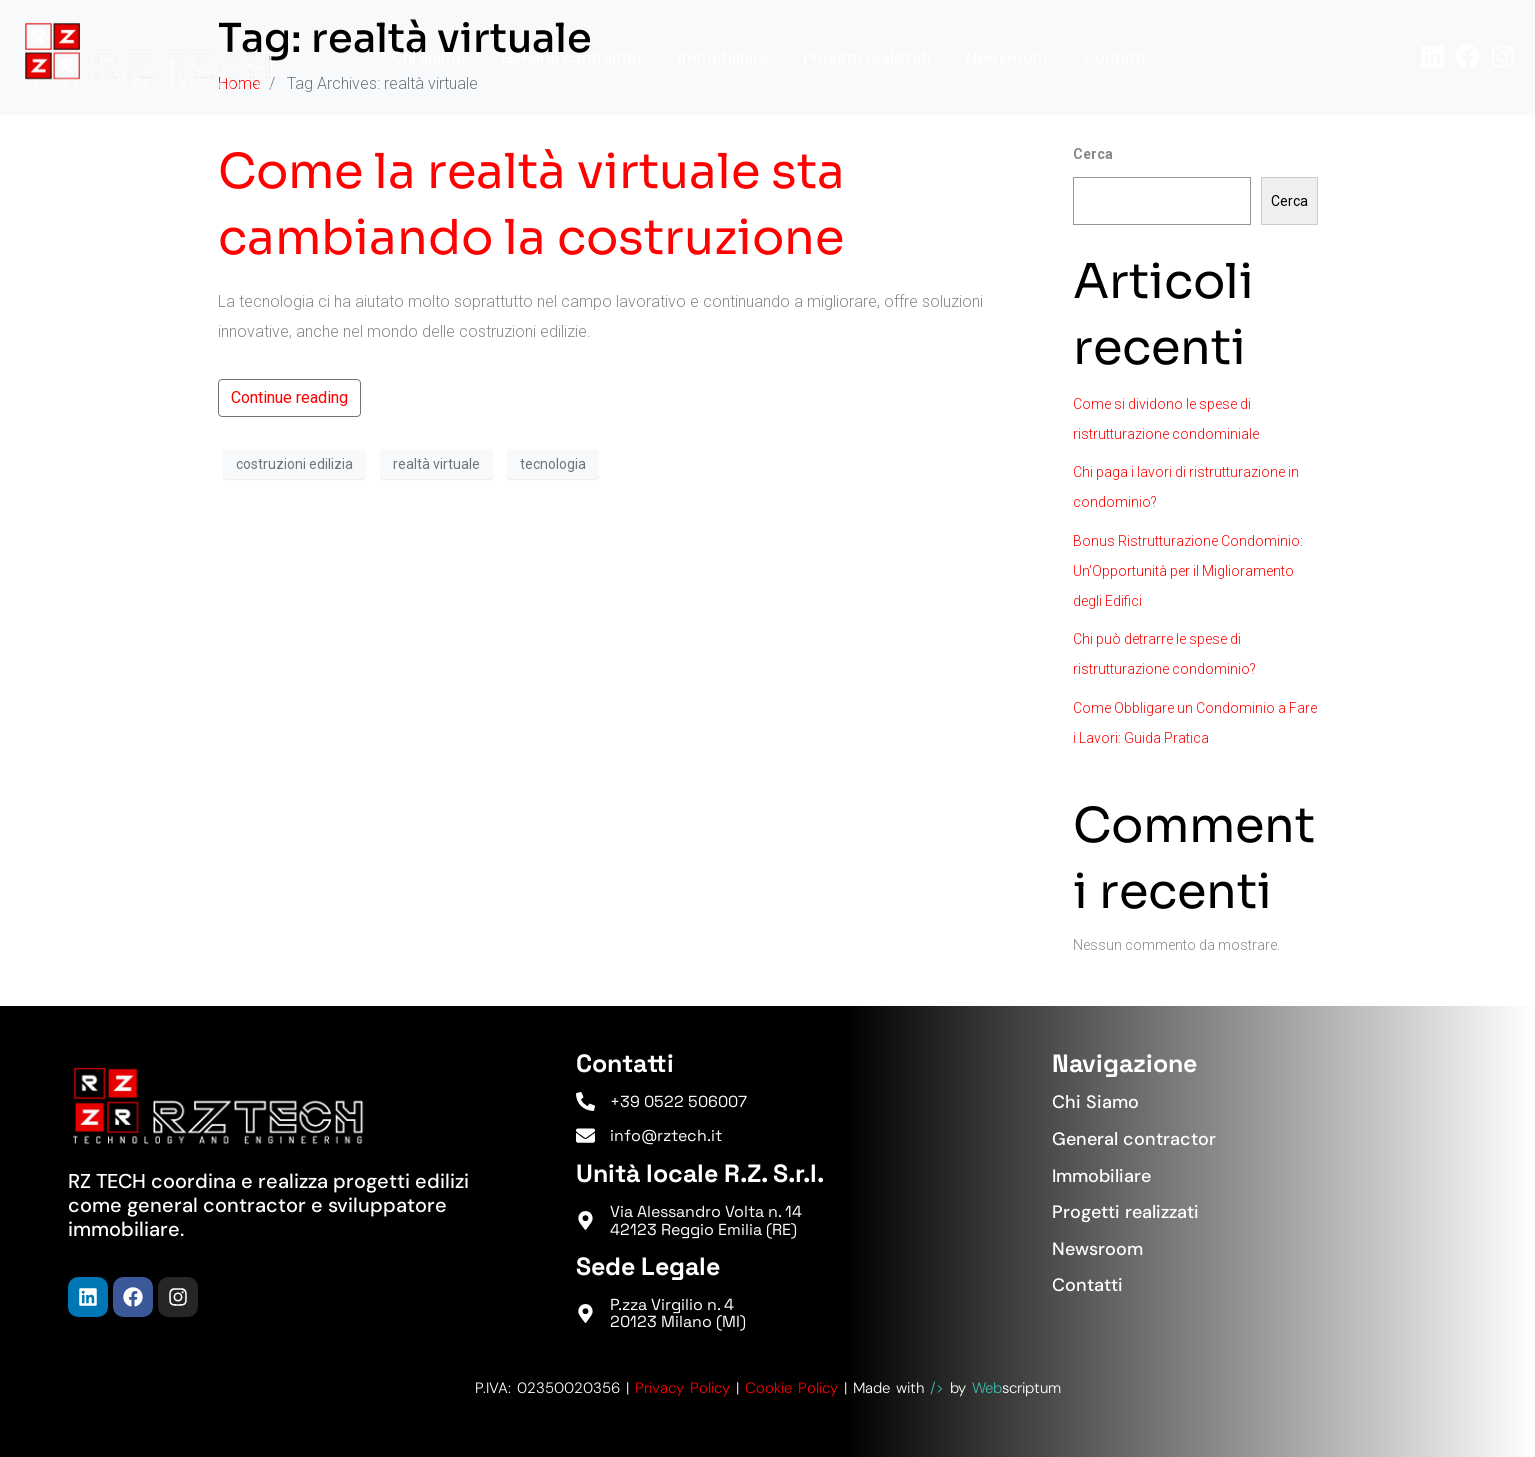 Image resolution: width=1535 pixels, height=1457 pixels. What do you see at coordinates (585, 1135) in the screenshot?
I see `[info@rztech.it]` at bounding box center [585, 1135].